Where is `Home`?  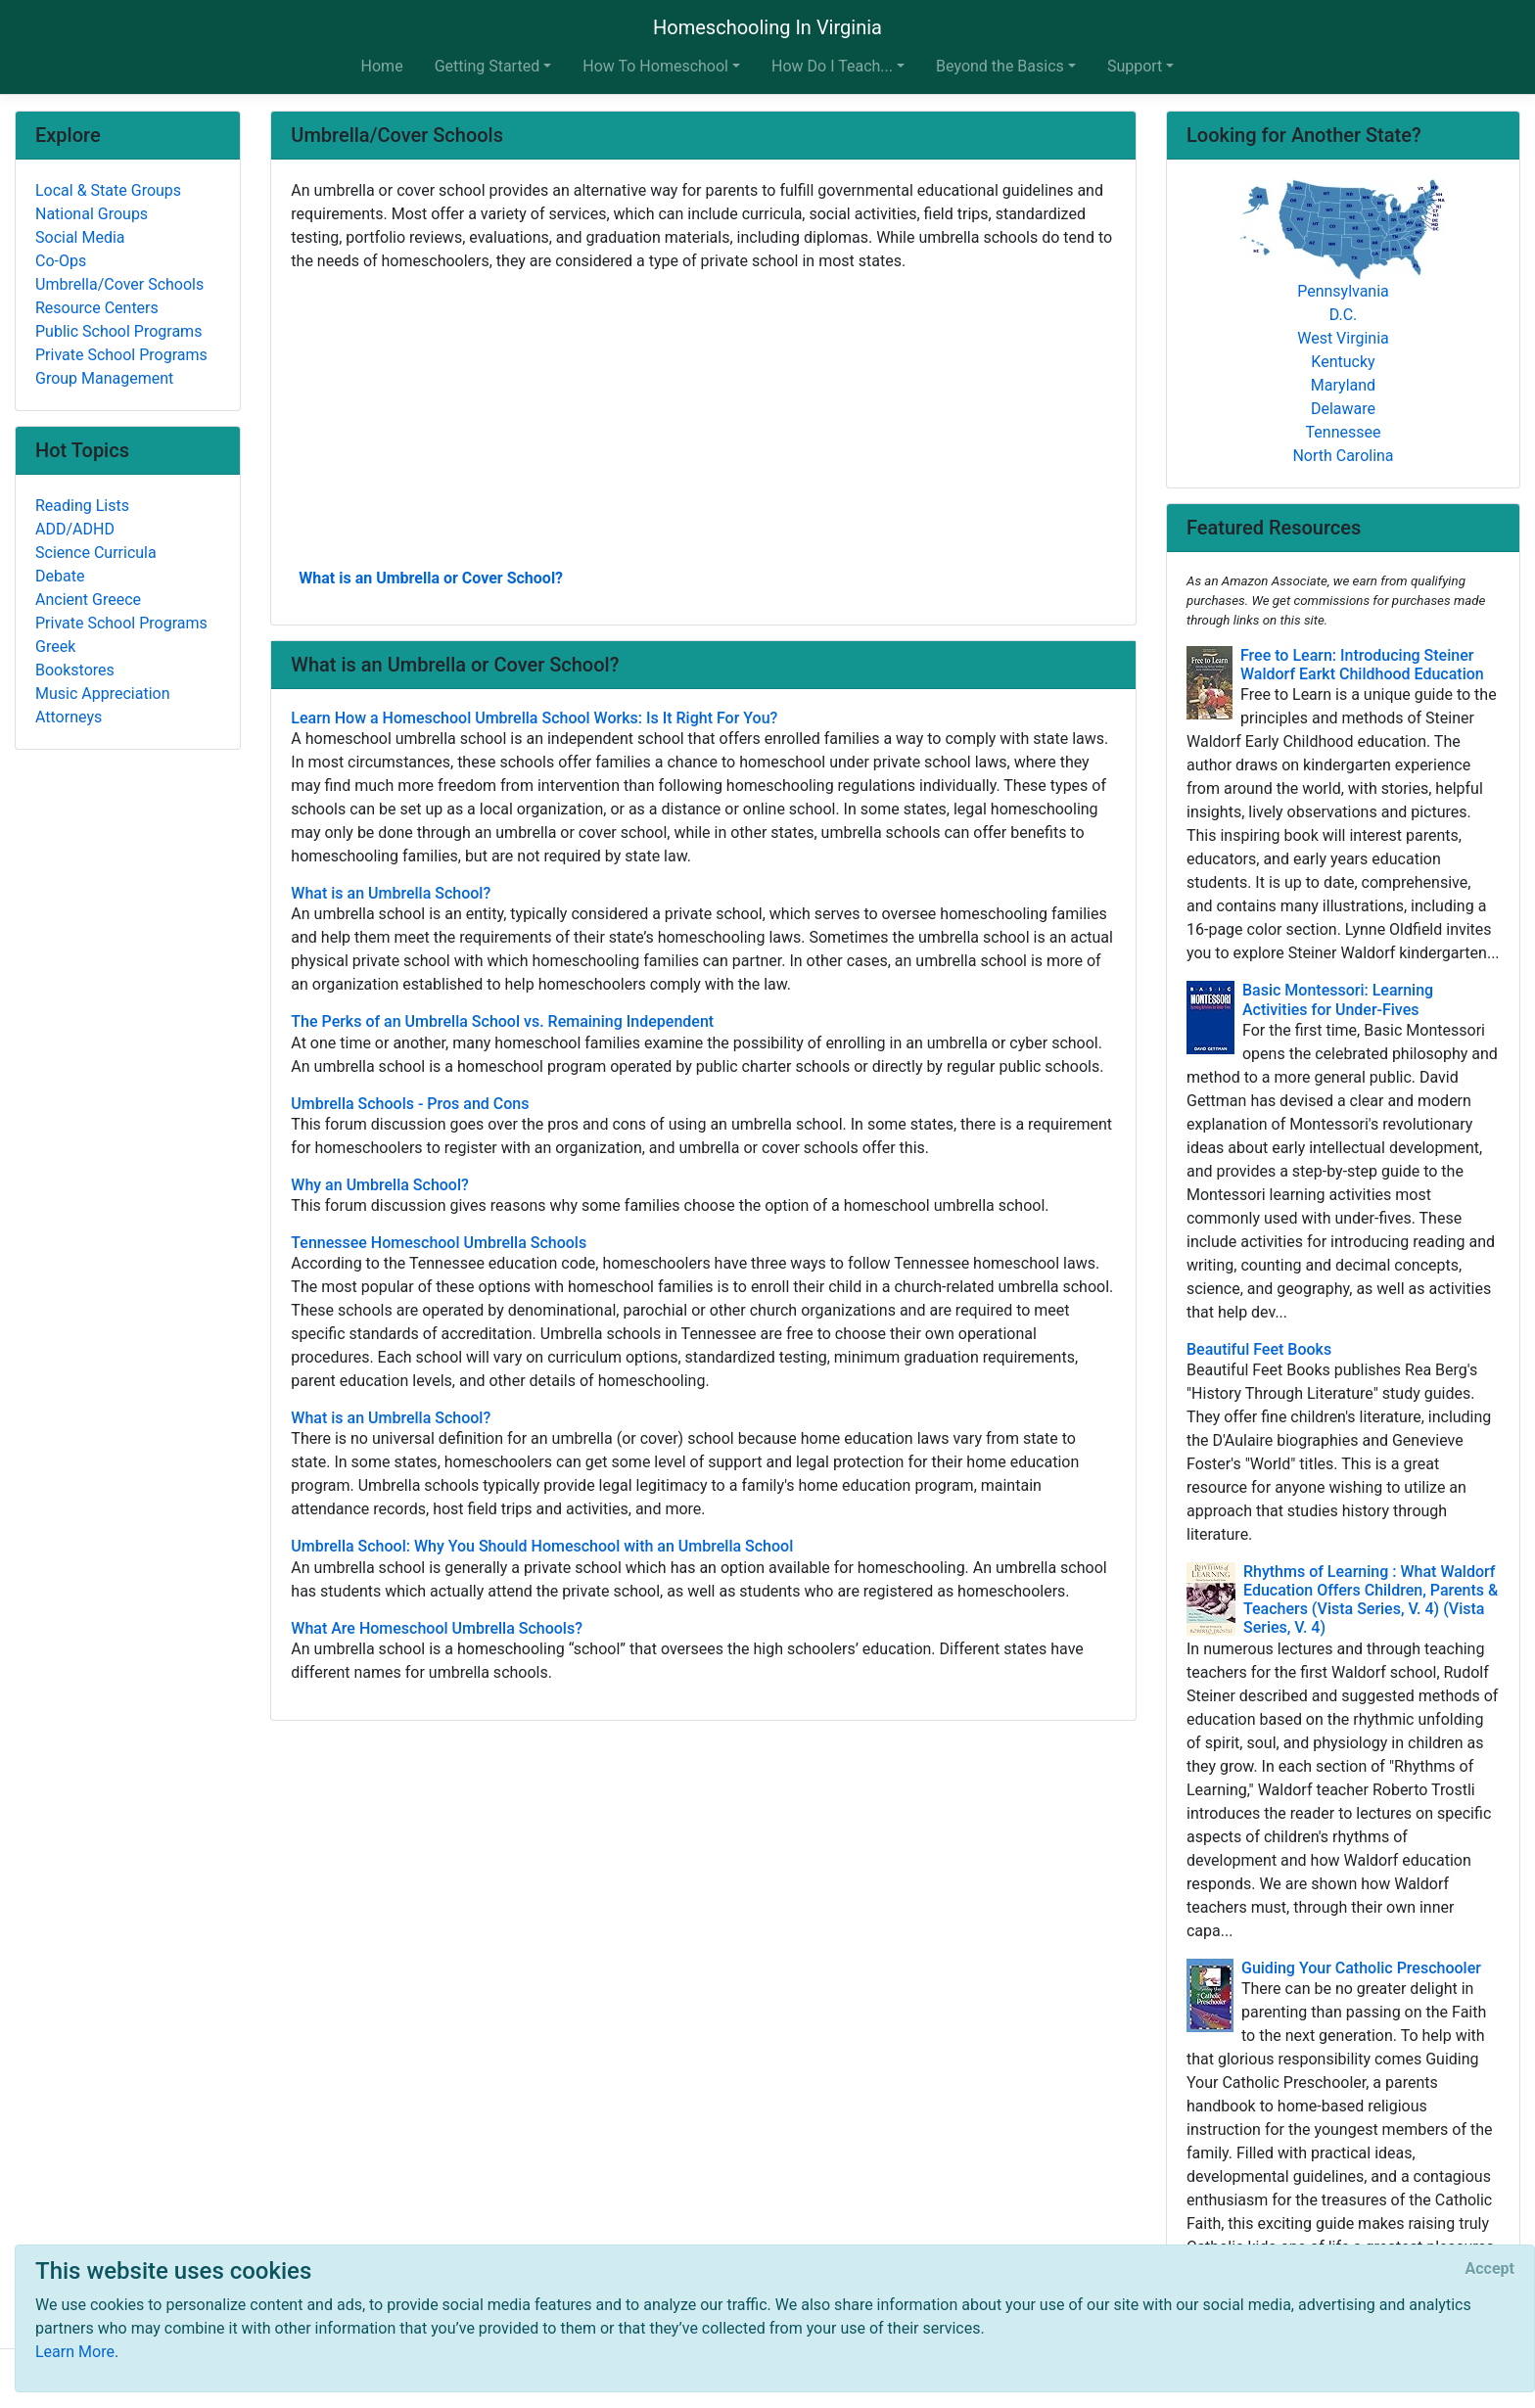 Home is located at coordinates (382, 66).